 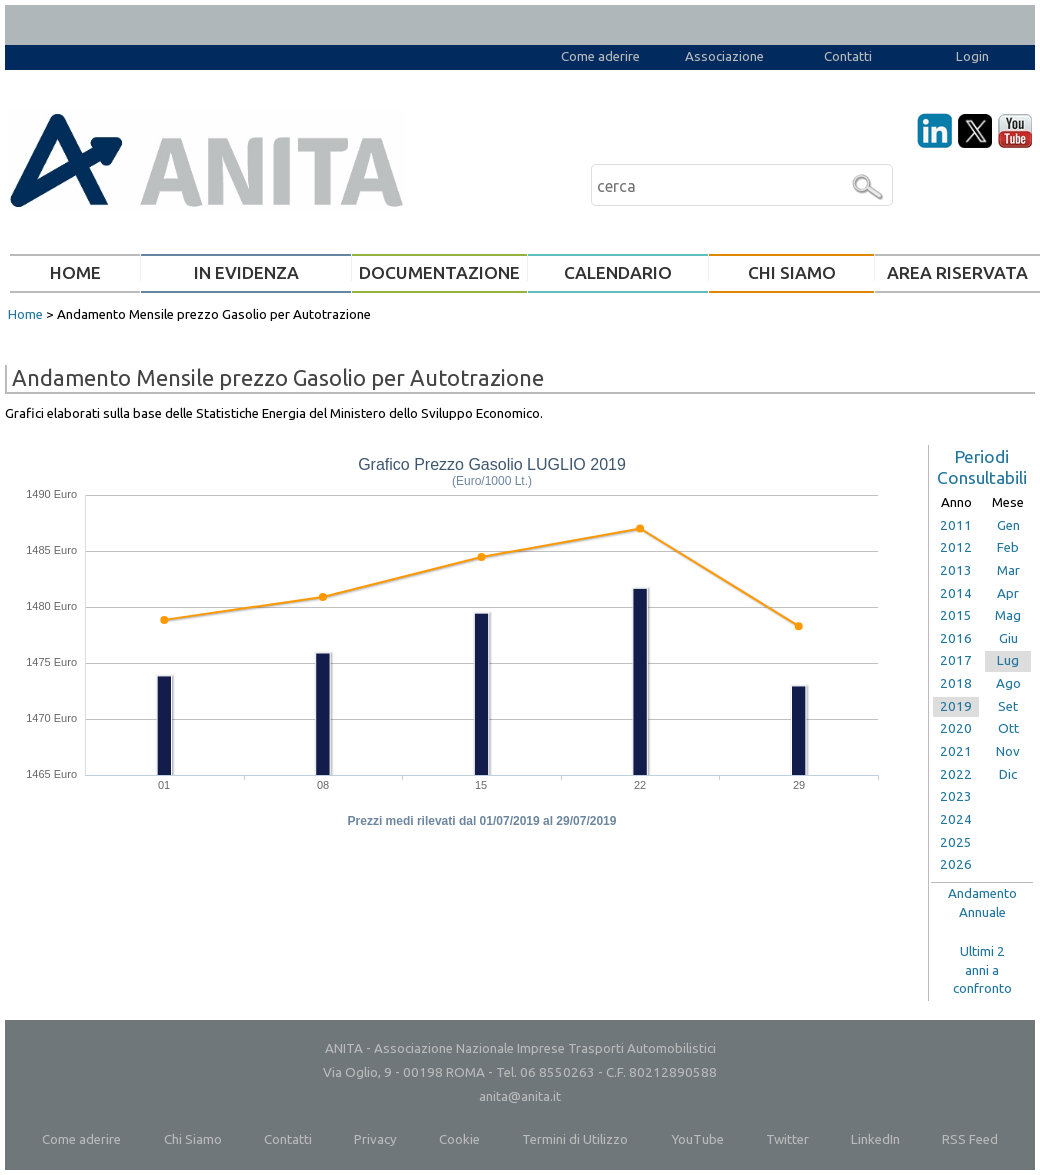 What do you see at coordinates (1008, 638) in the screenshot?
I see `Giu` at bounding box center [1008, 638].